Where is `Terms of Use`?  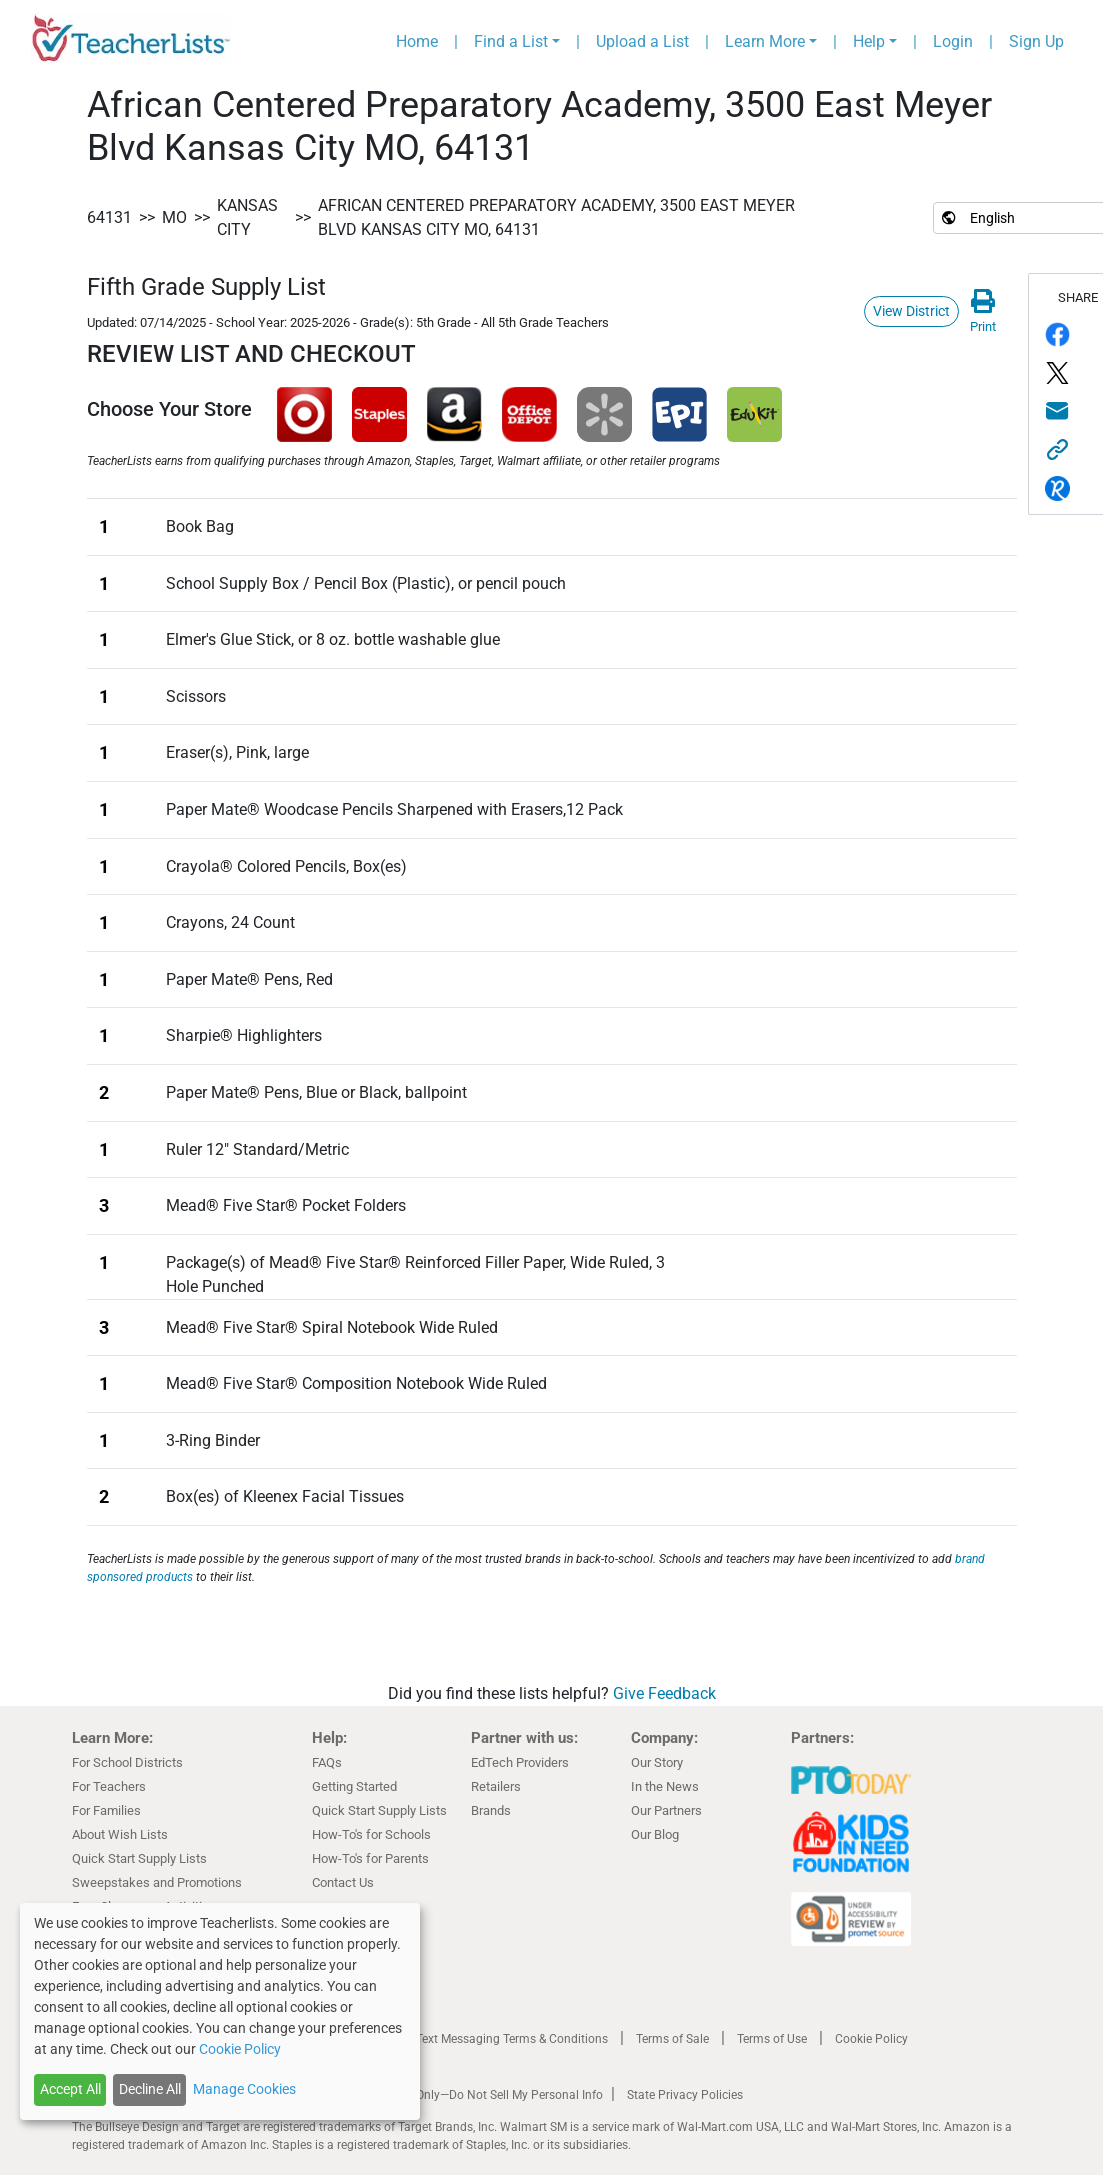 Terms of Use is located at coordinates (772, 2039).